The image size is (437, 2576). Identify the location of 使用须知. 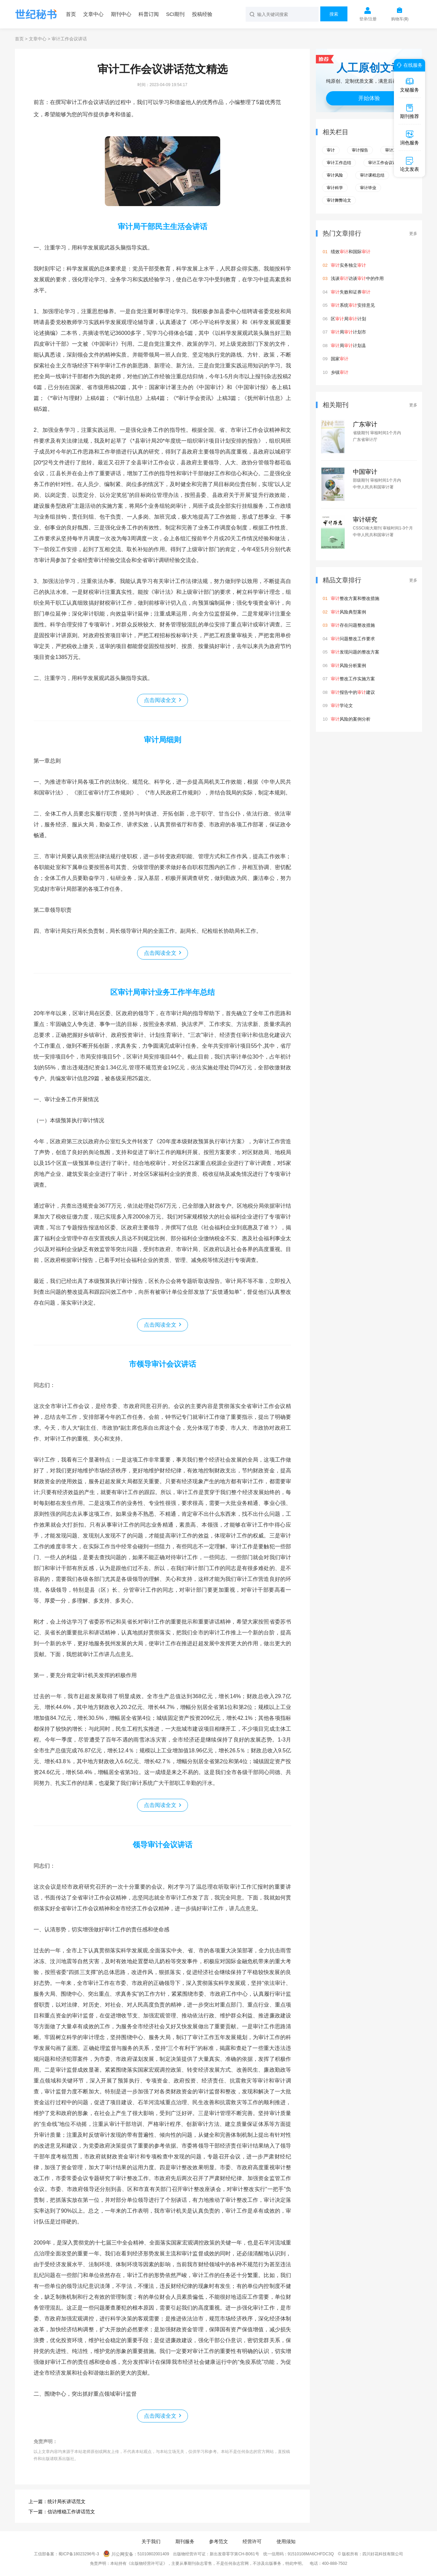
(286, 2541).